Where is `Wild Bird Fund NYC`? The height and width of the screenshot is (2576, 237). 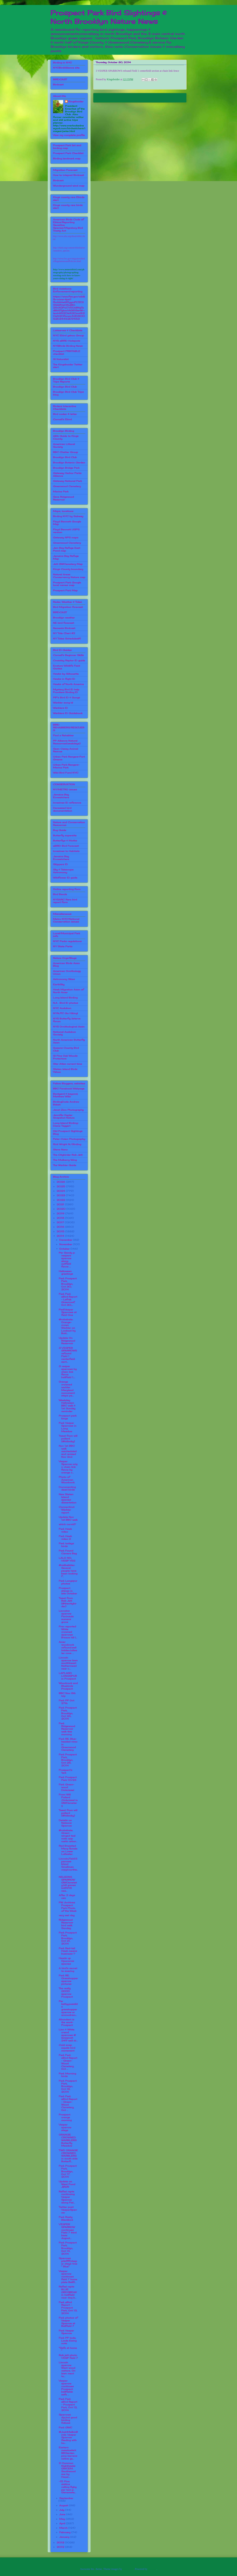 Wild Bird Fund NYC is located at coordinates (65, 772).